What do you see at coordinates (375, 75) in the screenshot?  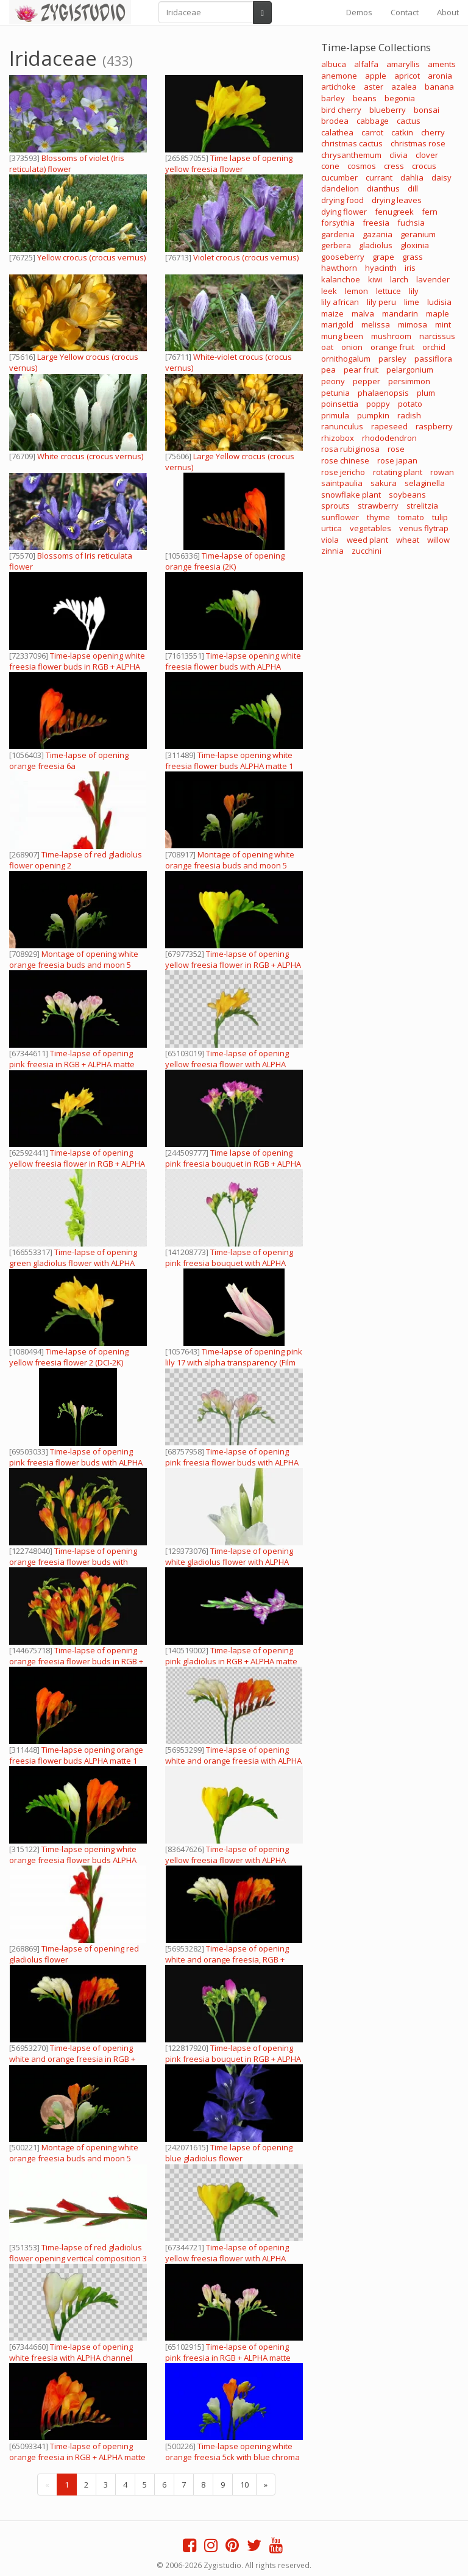 I see `apple` at bounding box center [375, 75].